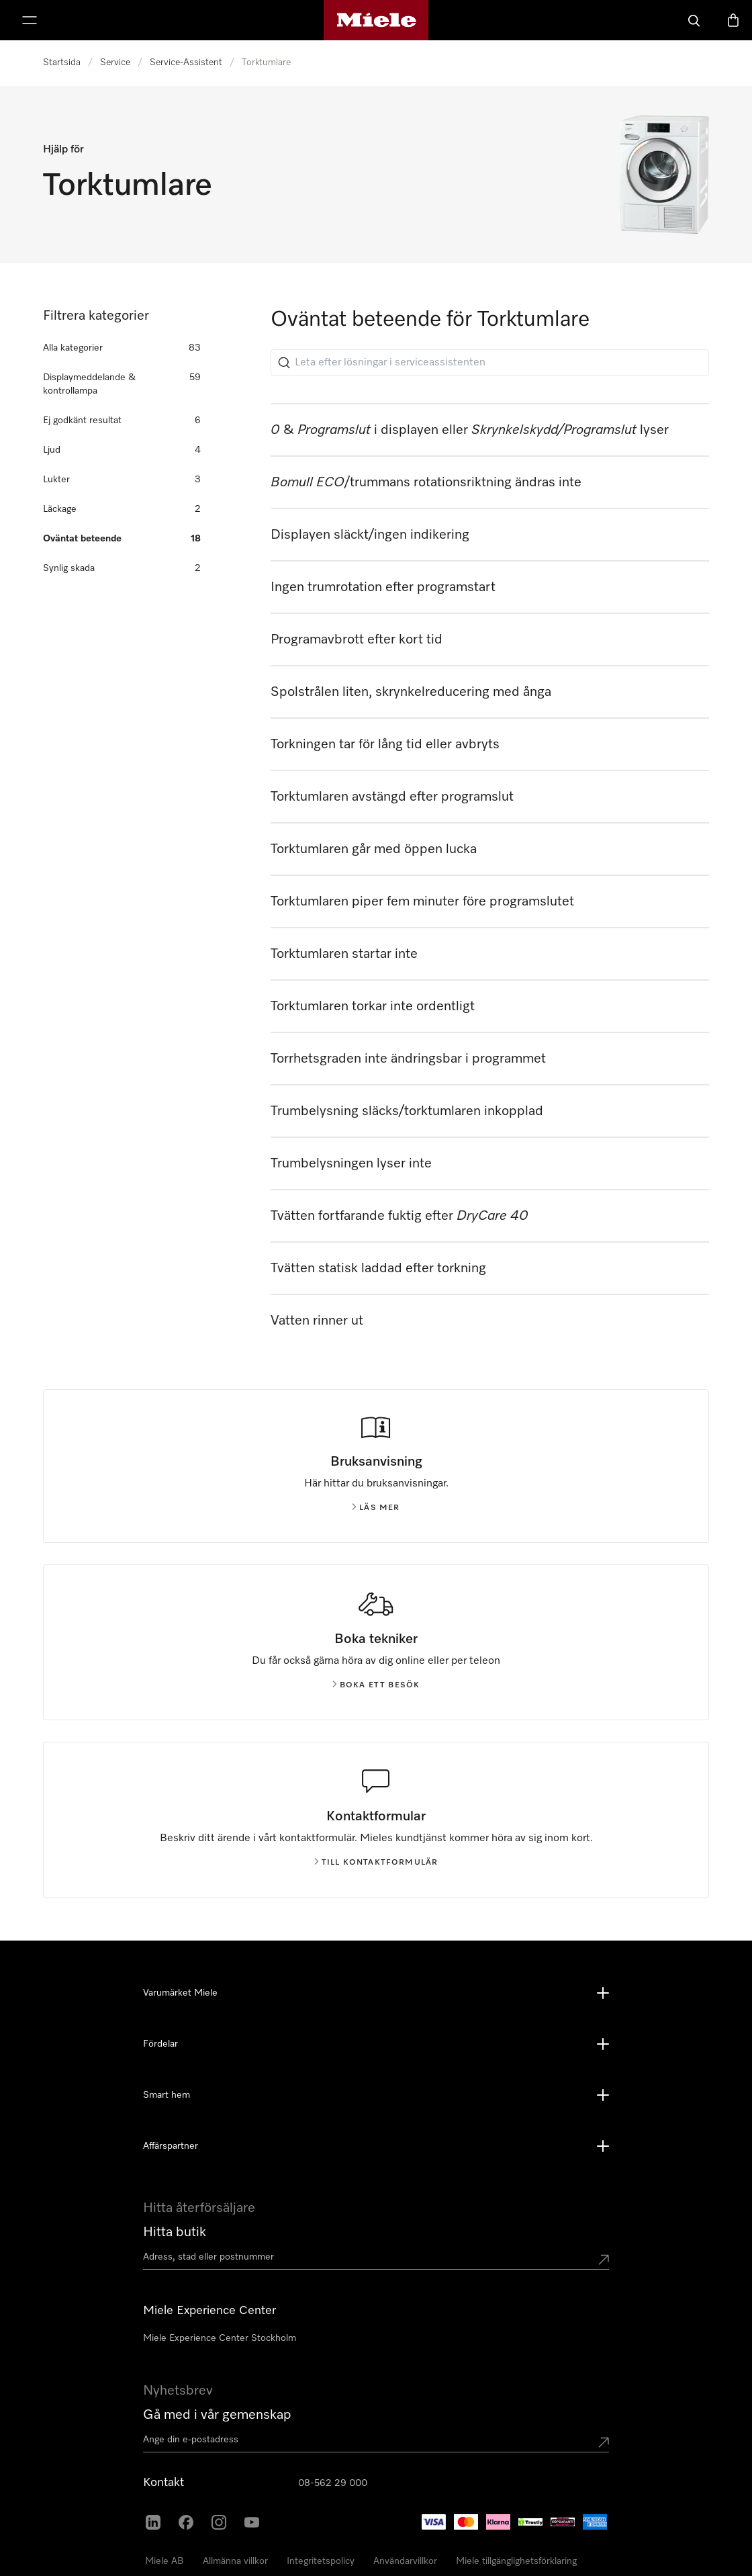 Image resolution: width=752 pixels, height=2576 pixels. Describe the element at coordinates (29, 20) in the screenshot. I see `[Visa meny]` at that location.